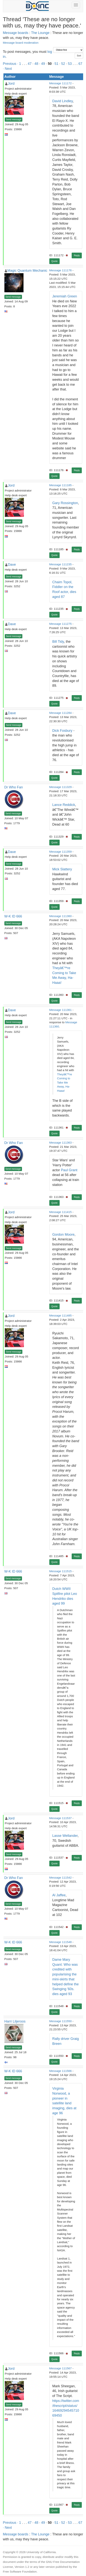  I want to click on Message 111329, so click(60, 787).